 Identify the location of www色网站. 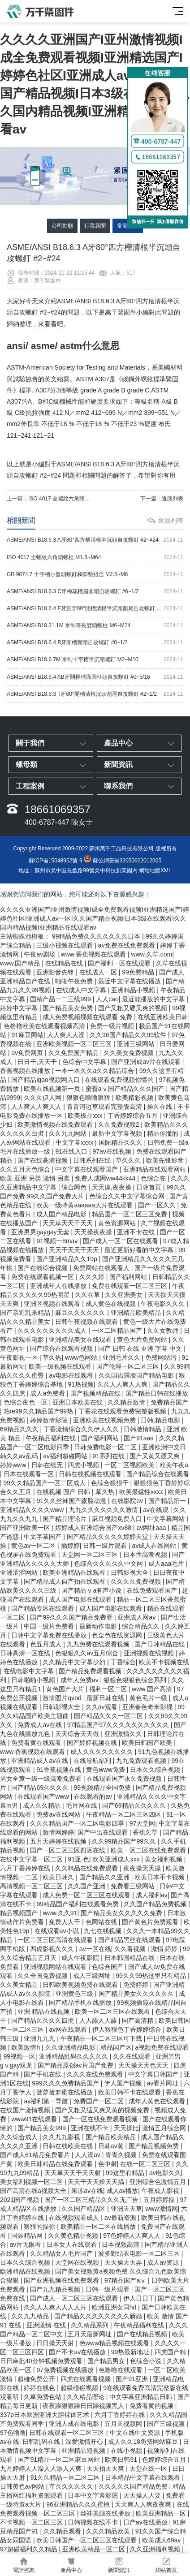
(82, 1357).